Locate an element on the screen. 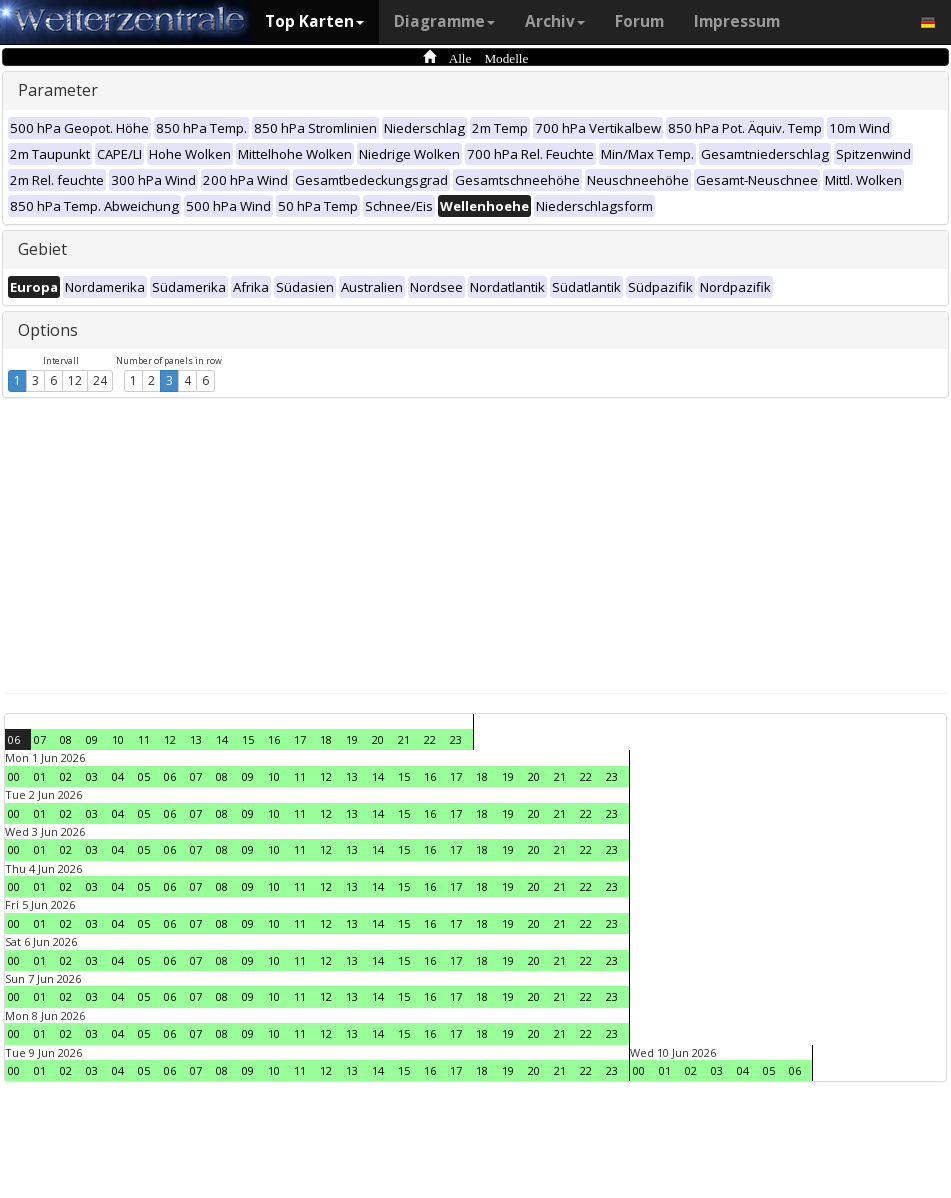 Image resolution: width=951 pixels, height=1198 pixels. 11 is located at coordinates (144, 739).